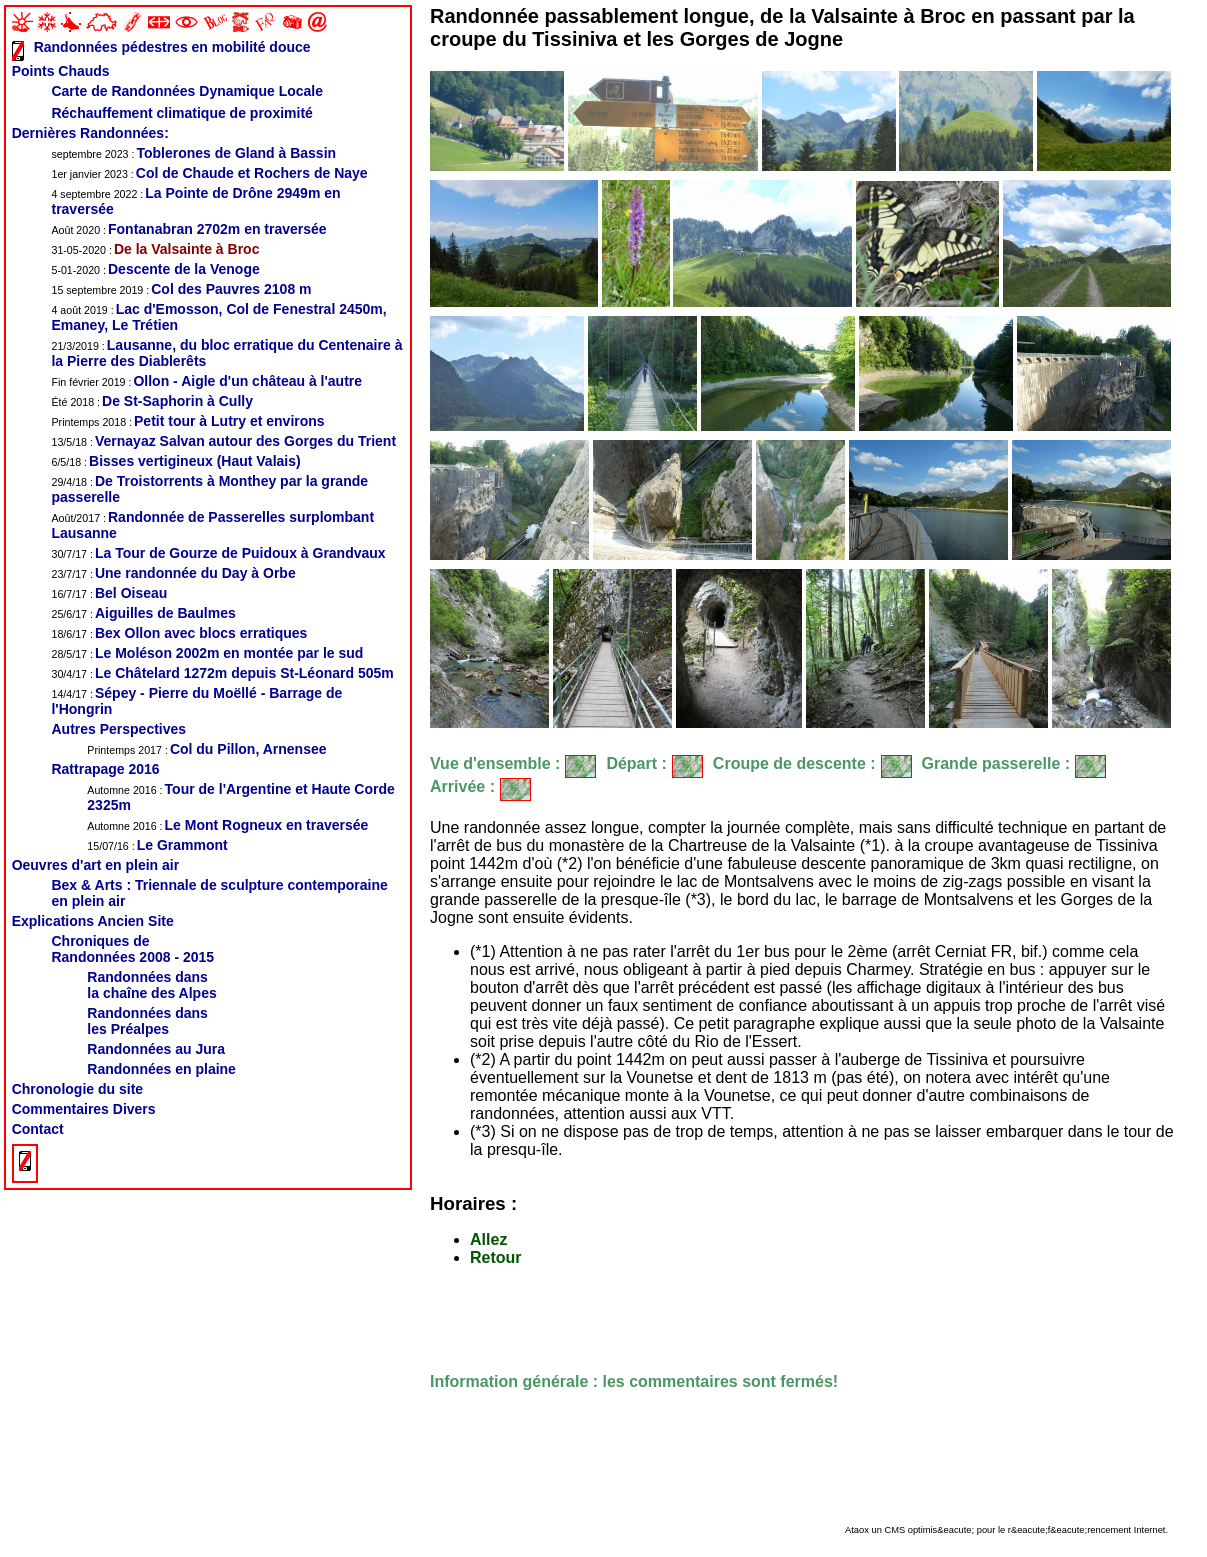  Describe the element at coordinates (143, 613) in the screenshot. I see `Aiguilles de Baulmes` at that location.